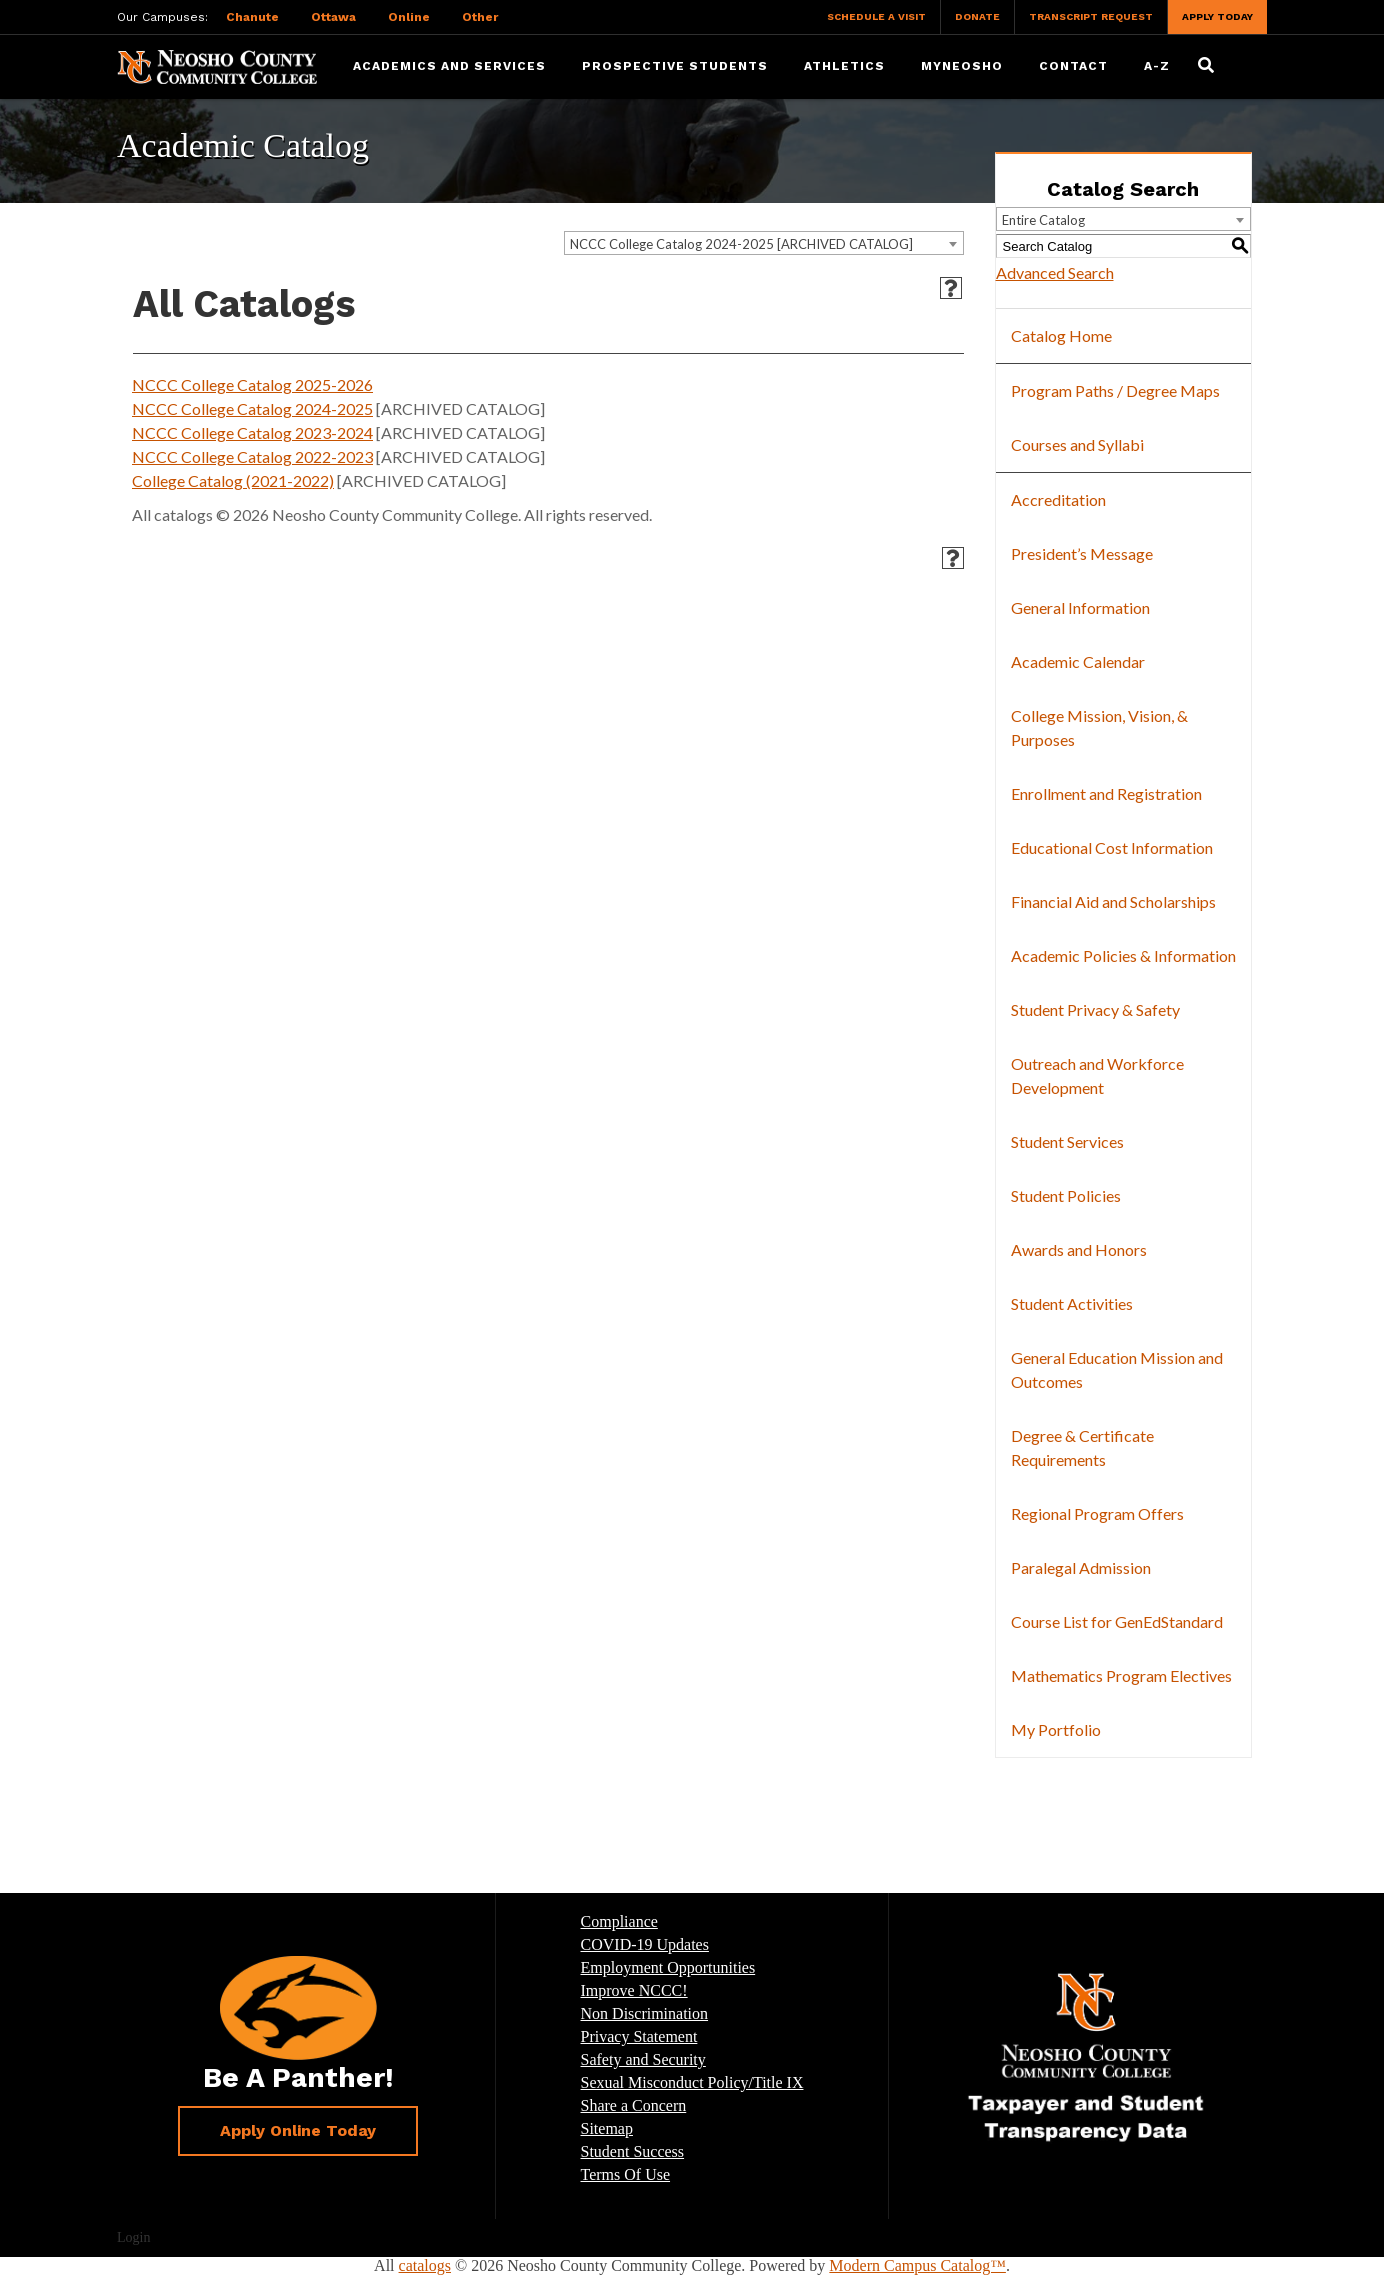 The image size is (1384, 2275). I want to click on Mathematics Program Electives, so click(1121, 1675).